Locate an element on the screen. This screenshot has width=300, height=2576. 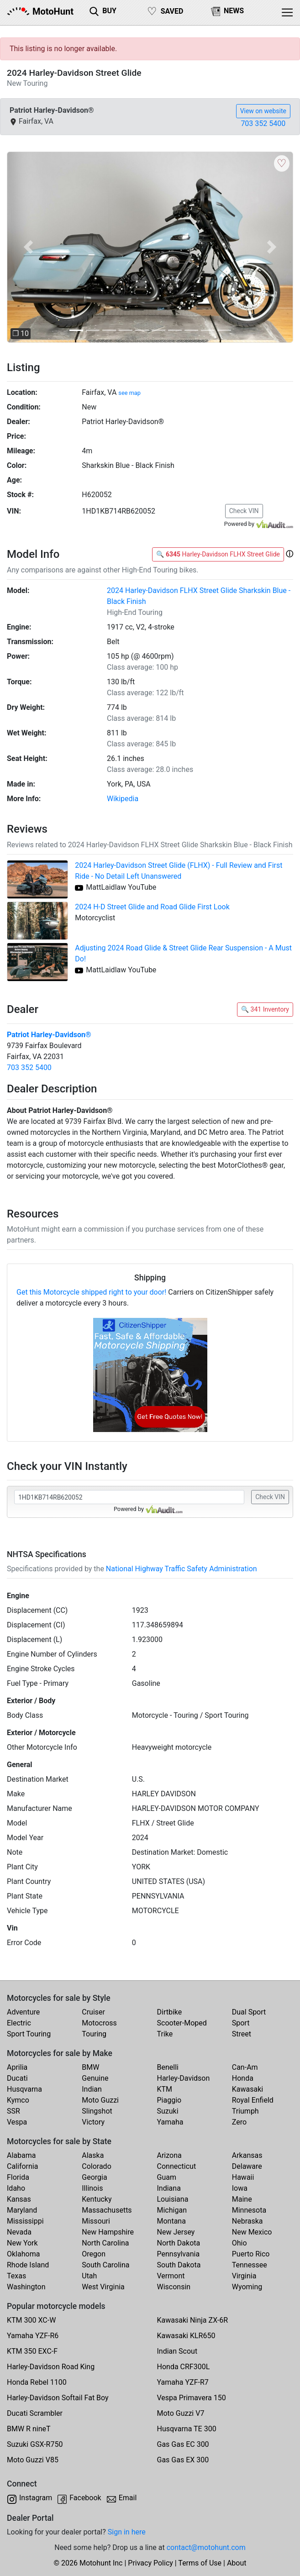
Cruiser is located at coordinates (93, 2012).